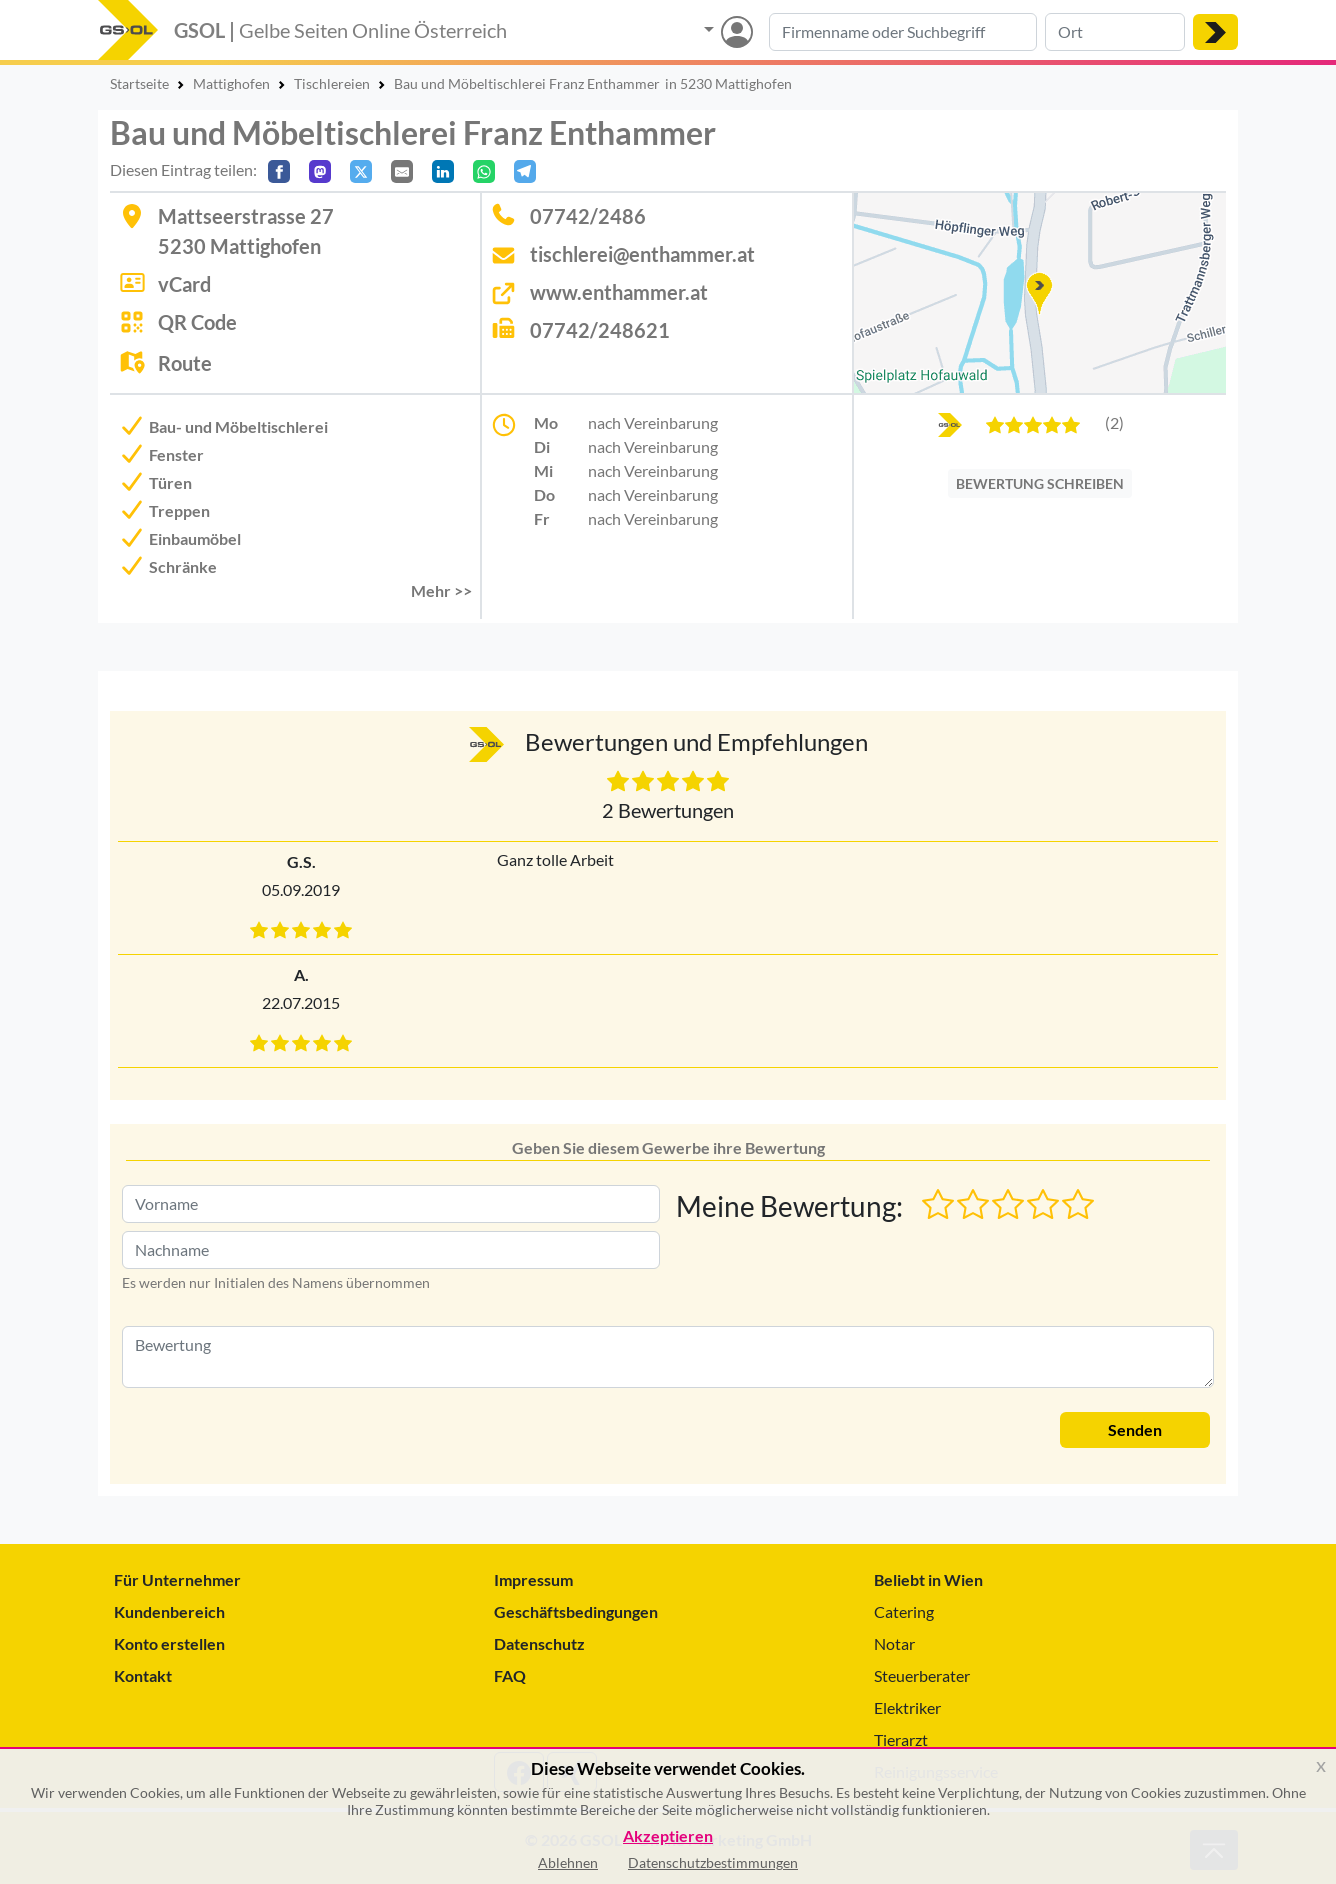 Image resolution: width=1336 pixels, height=1884 pixels. What do you see at coordinates (1115, 32) in the screenshot?
I see `[Suche nach Ort]` at bounding box center [1115, 32].